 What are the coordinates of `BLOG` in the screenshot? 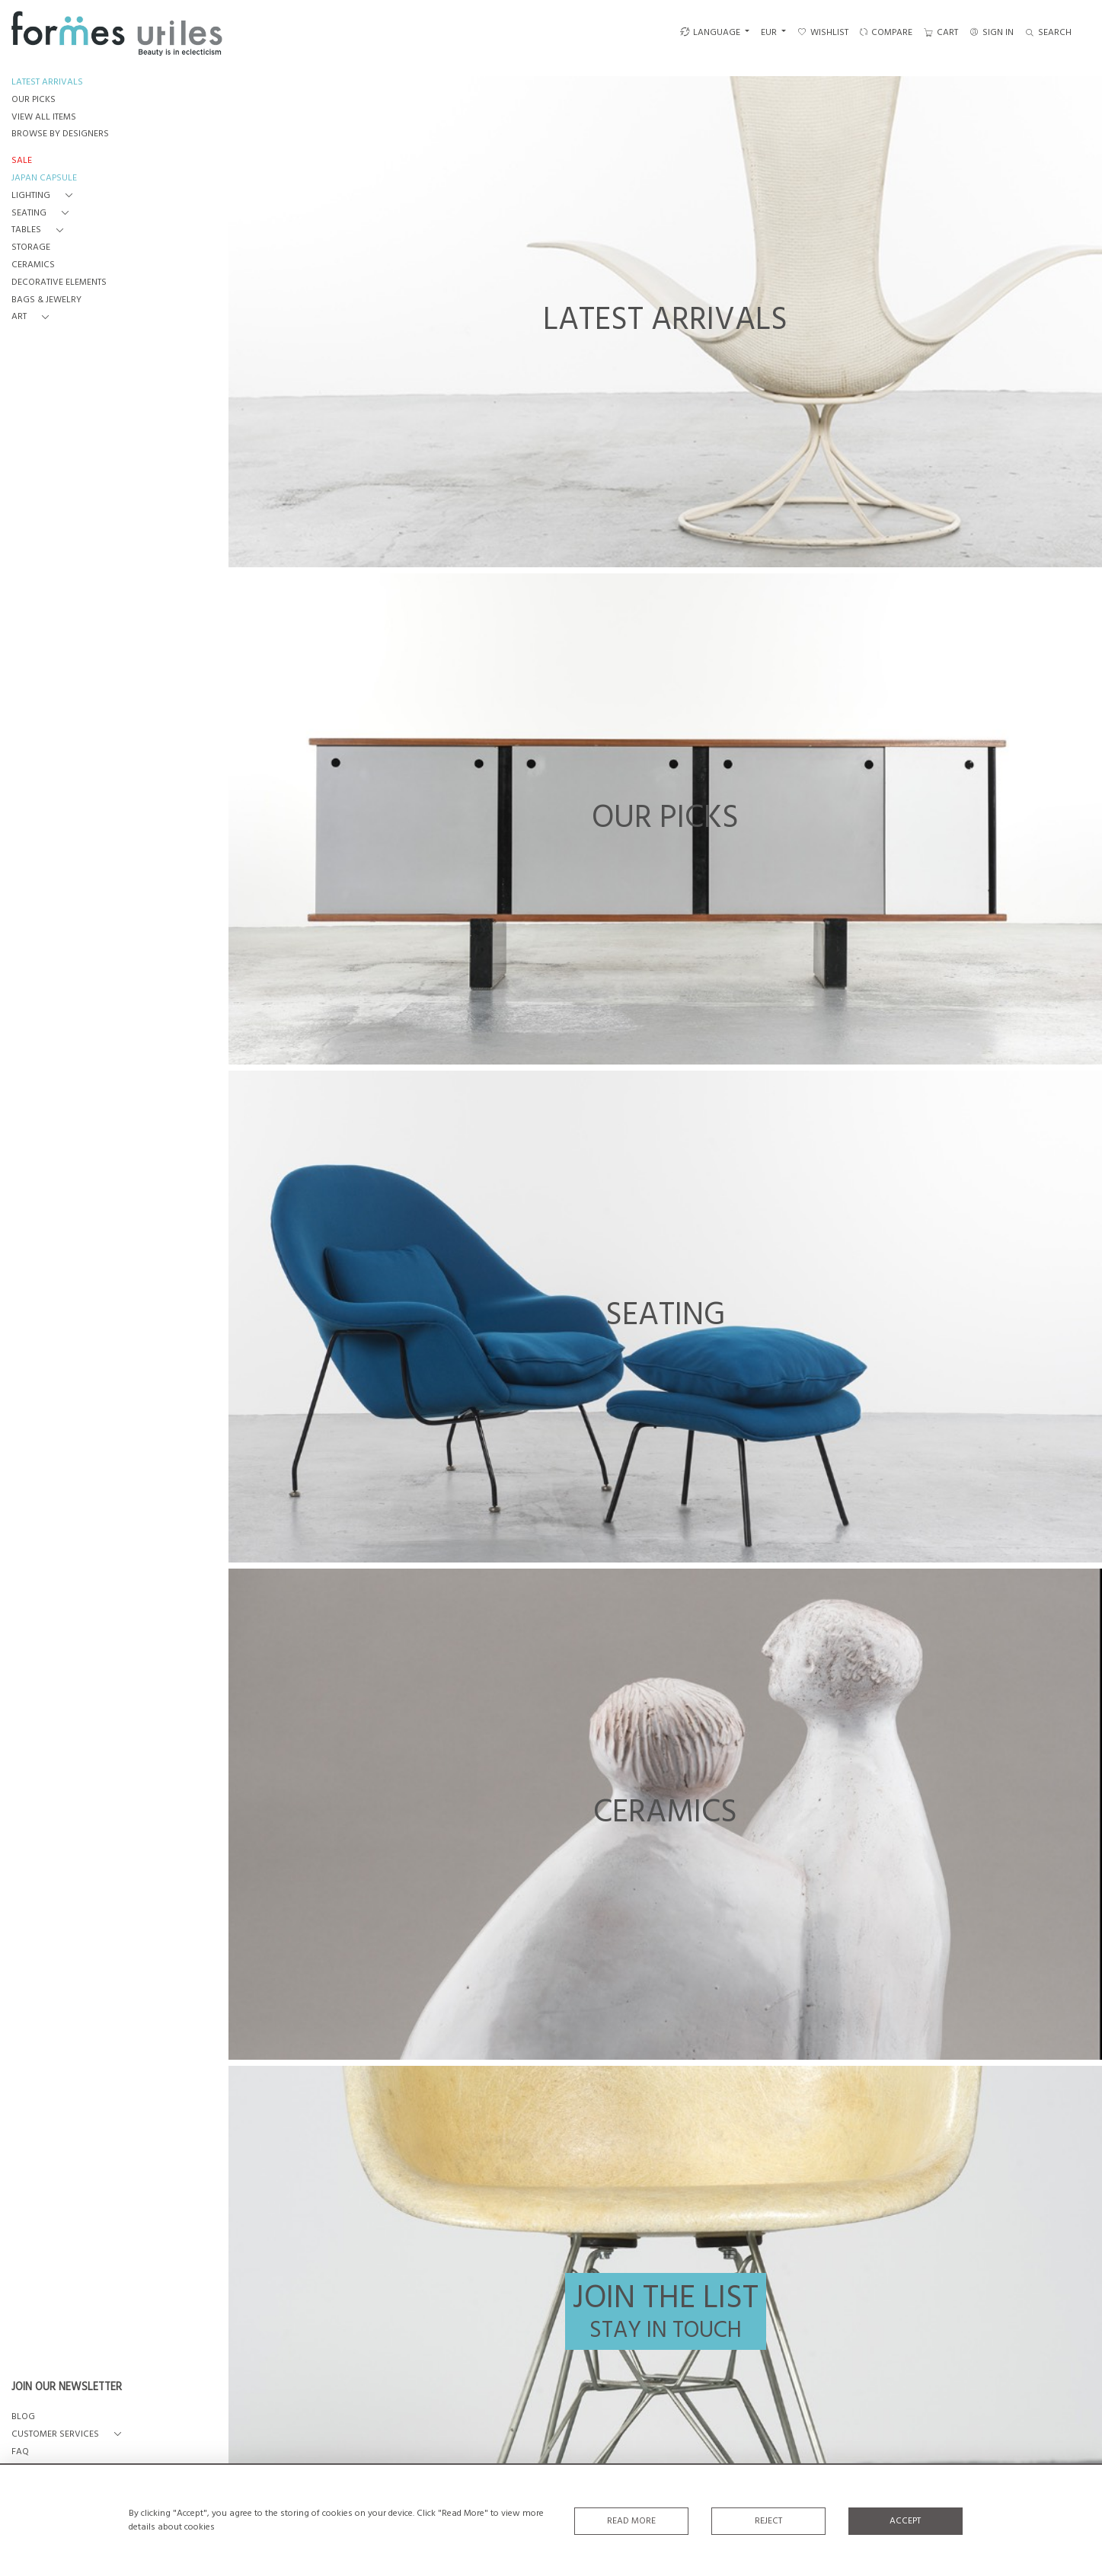 It's located at (23, 2417).